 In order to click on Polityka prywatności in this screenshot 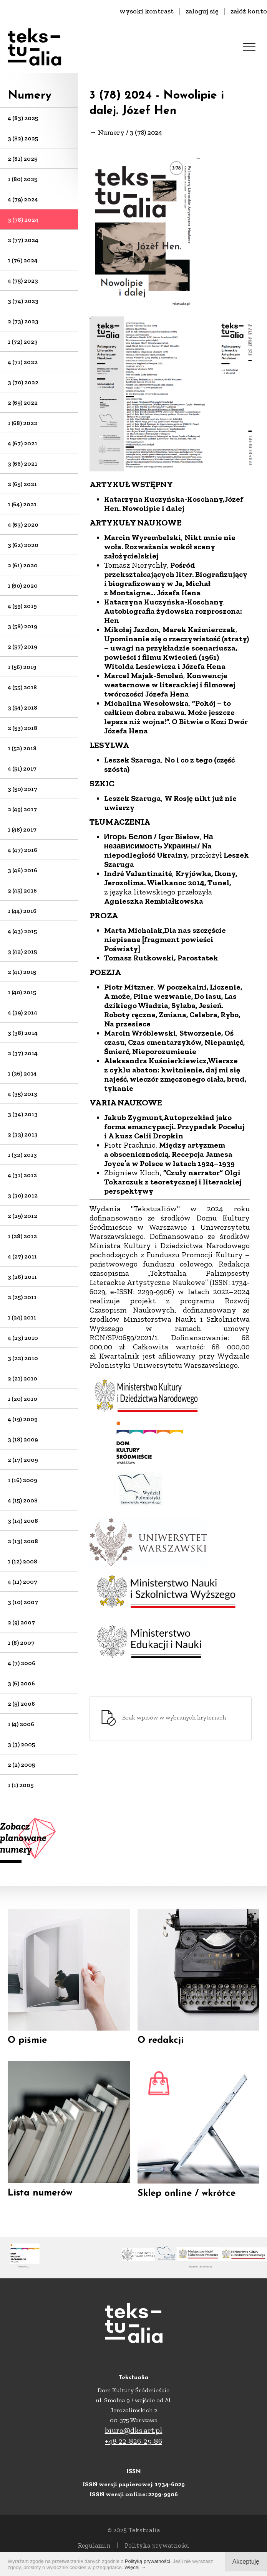, I will do `click(156, 2545)`.